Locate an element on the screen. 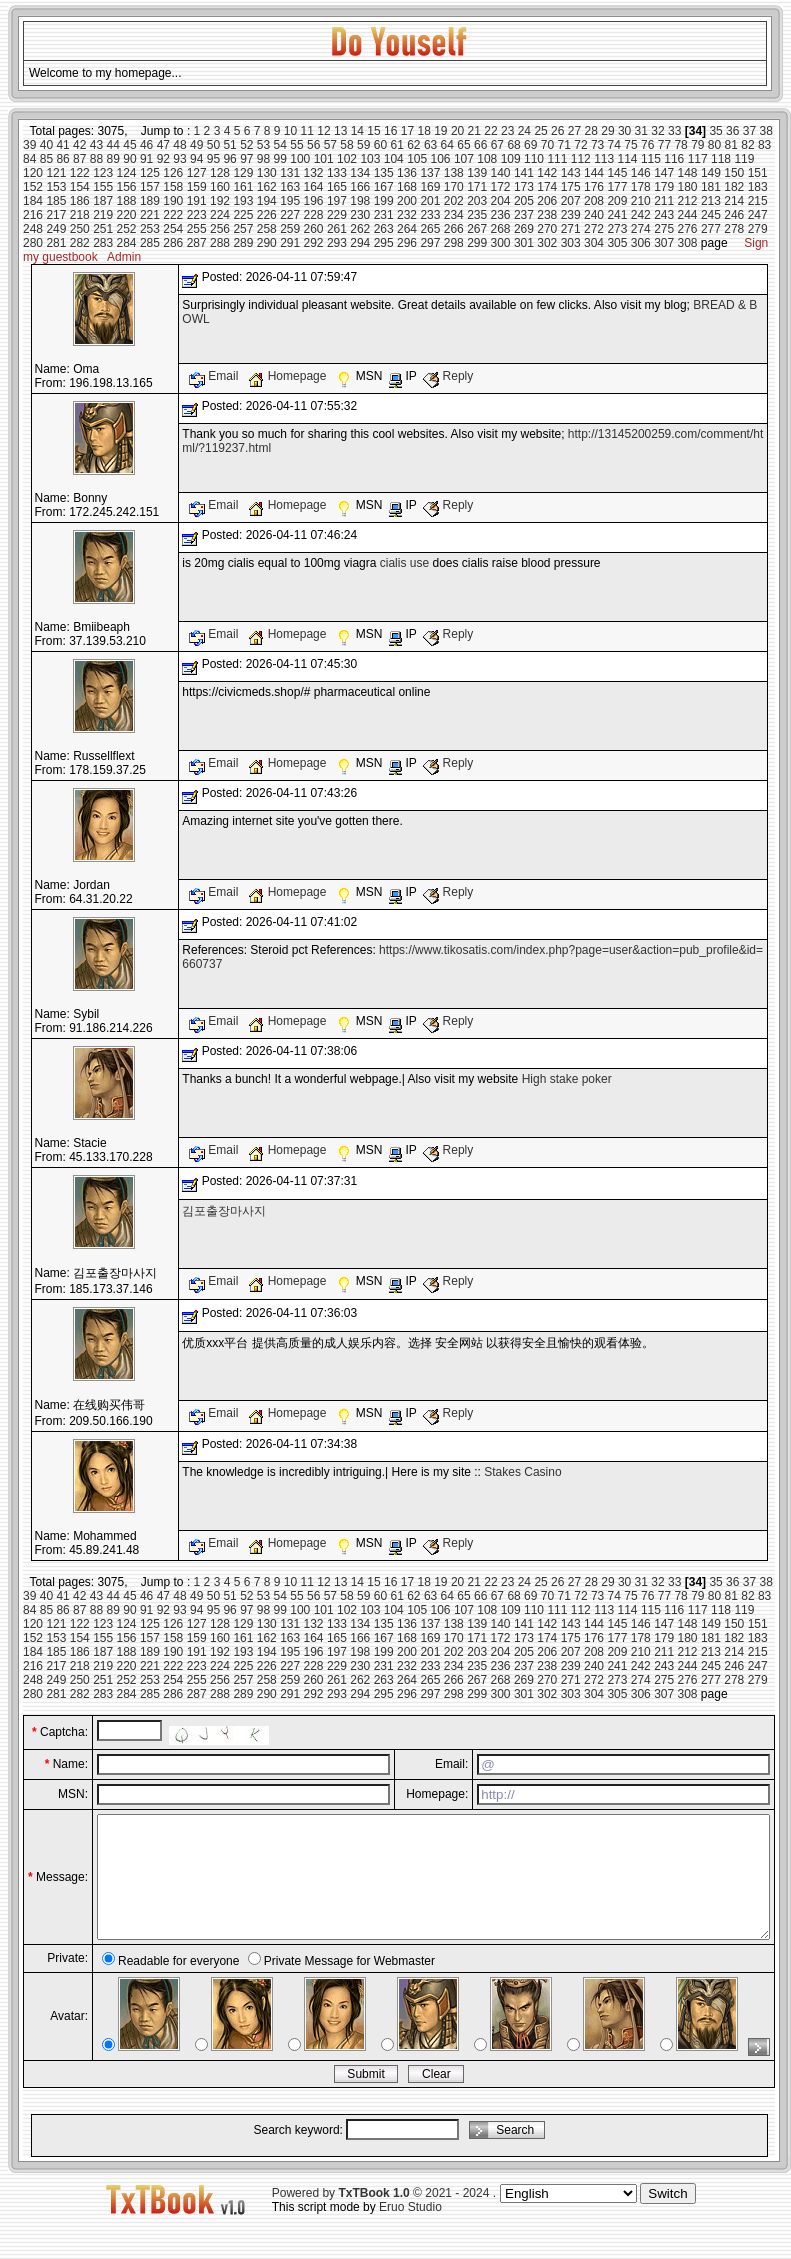  210 is located at coordinates (641, 201).